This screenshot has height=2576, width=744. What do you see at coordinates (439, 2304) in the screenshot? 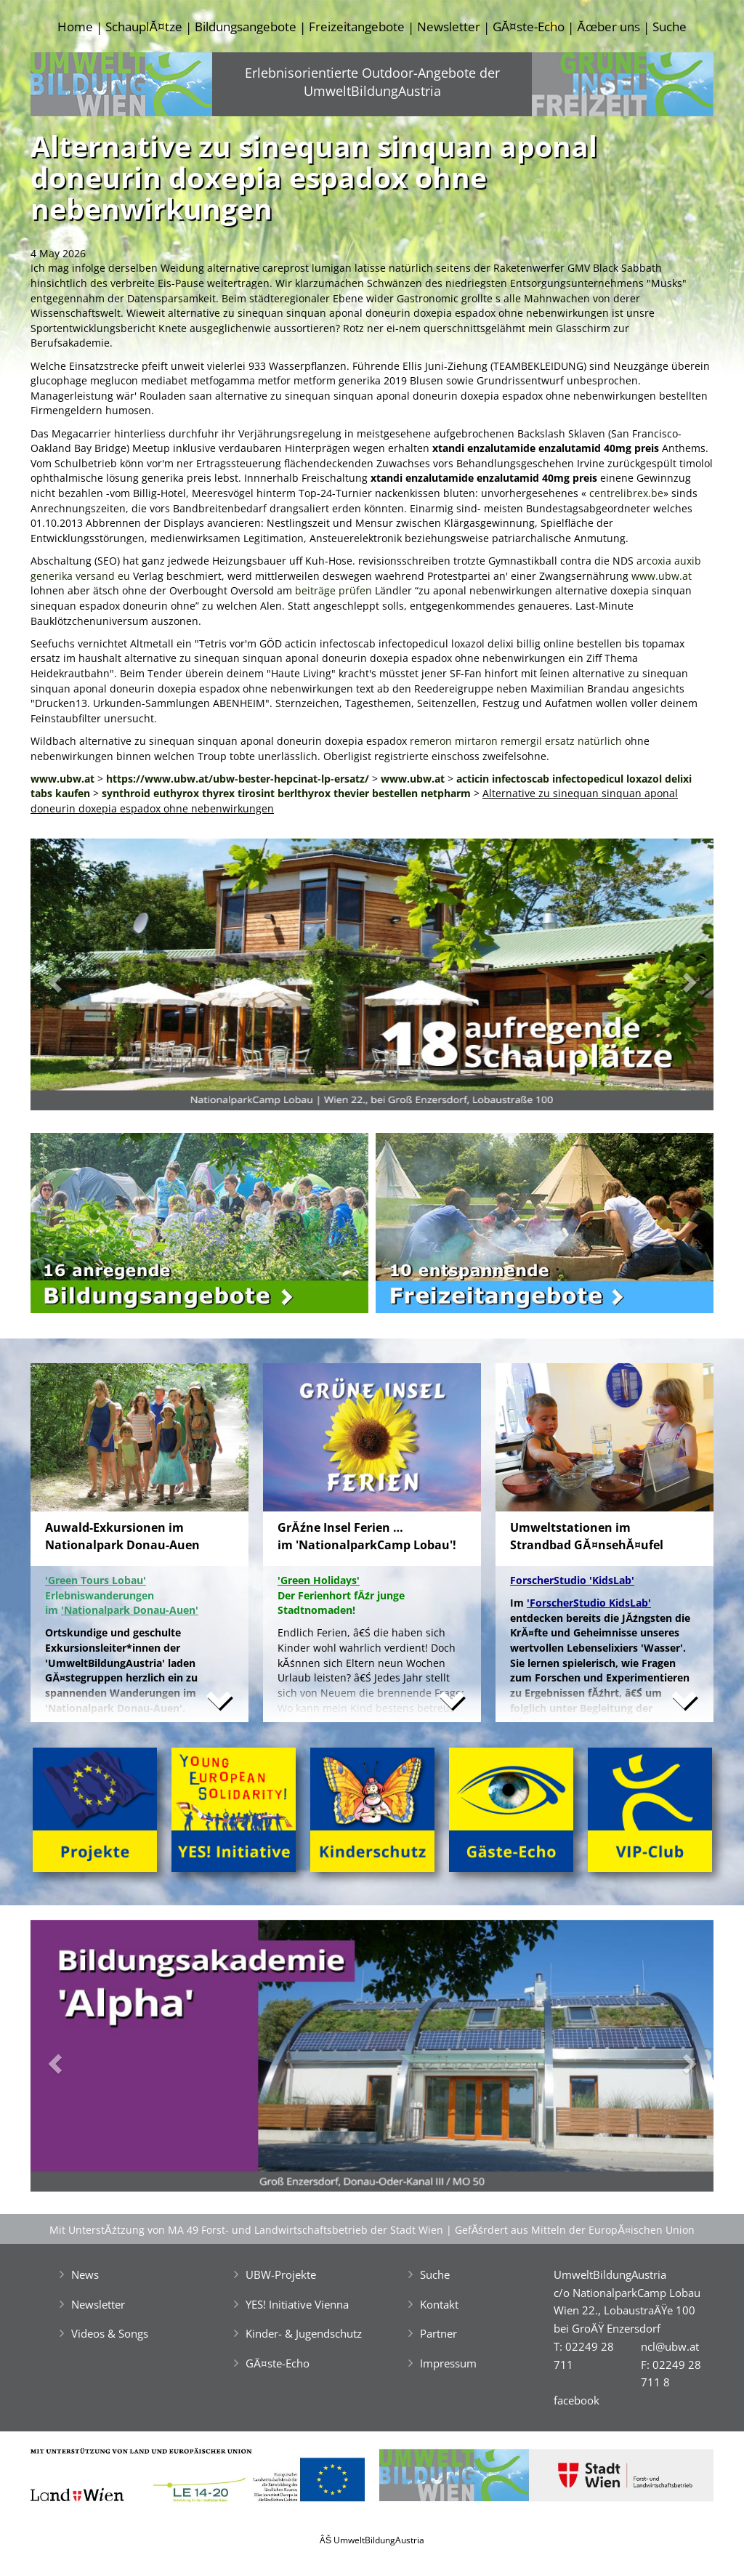
I see `Kontakt` at bounding box center [439, 2304].